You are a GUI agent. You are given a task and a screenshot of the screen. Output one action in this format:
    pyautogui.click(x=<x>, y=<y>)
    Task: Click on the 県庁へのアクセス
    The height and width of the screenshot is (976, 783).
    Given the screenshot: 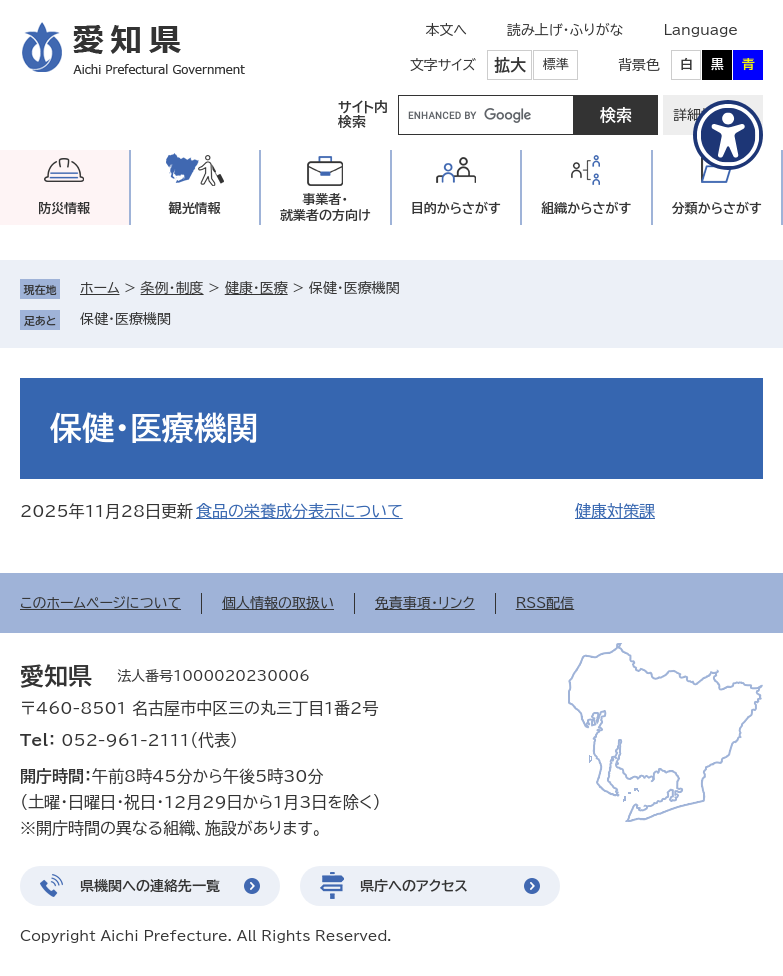 What is the action you would take?
    pyautogui.click(x=414, y=886)
    